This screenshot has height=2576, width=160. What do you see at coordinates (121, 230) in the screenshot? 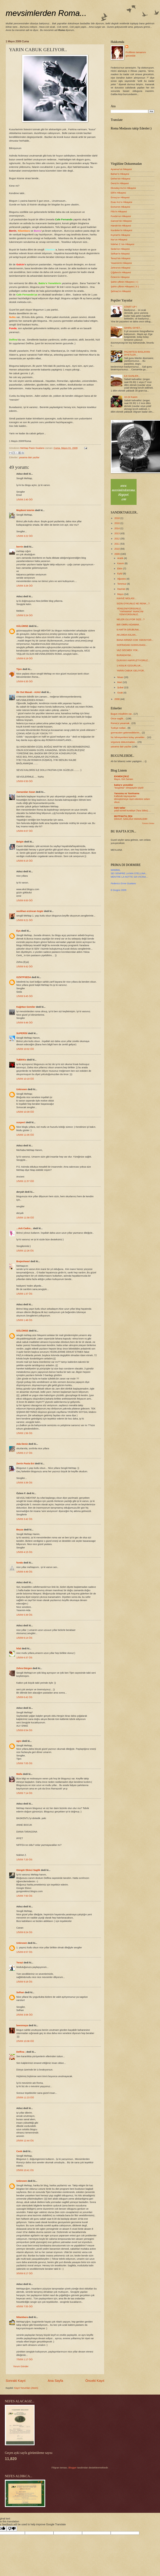
I see `Kardelen'in Hikayesi` at bounding box center [121, 230].